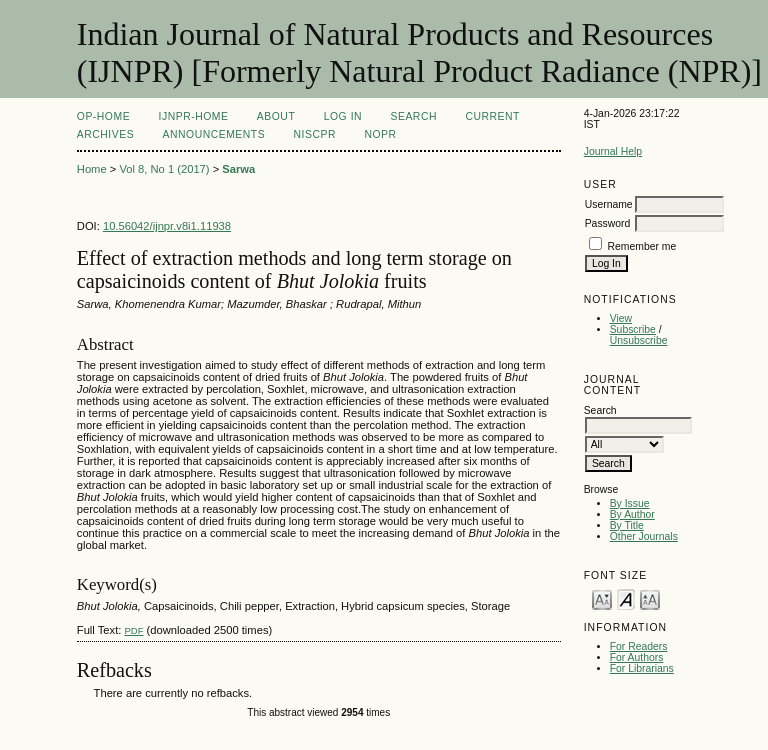 The width and height of the screenshot is (768, 750). What do you see at coordinates (238, 169) in the screenshot?
I see `Sarwa` at bounding box center [238, 169].